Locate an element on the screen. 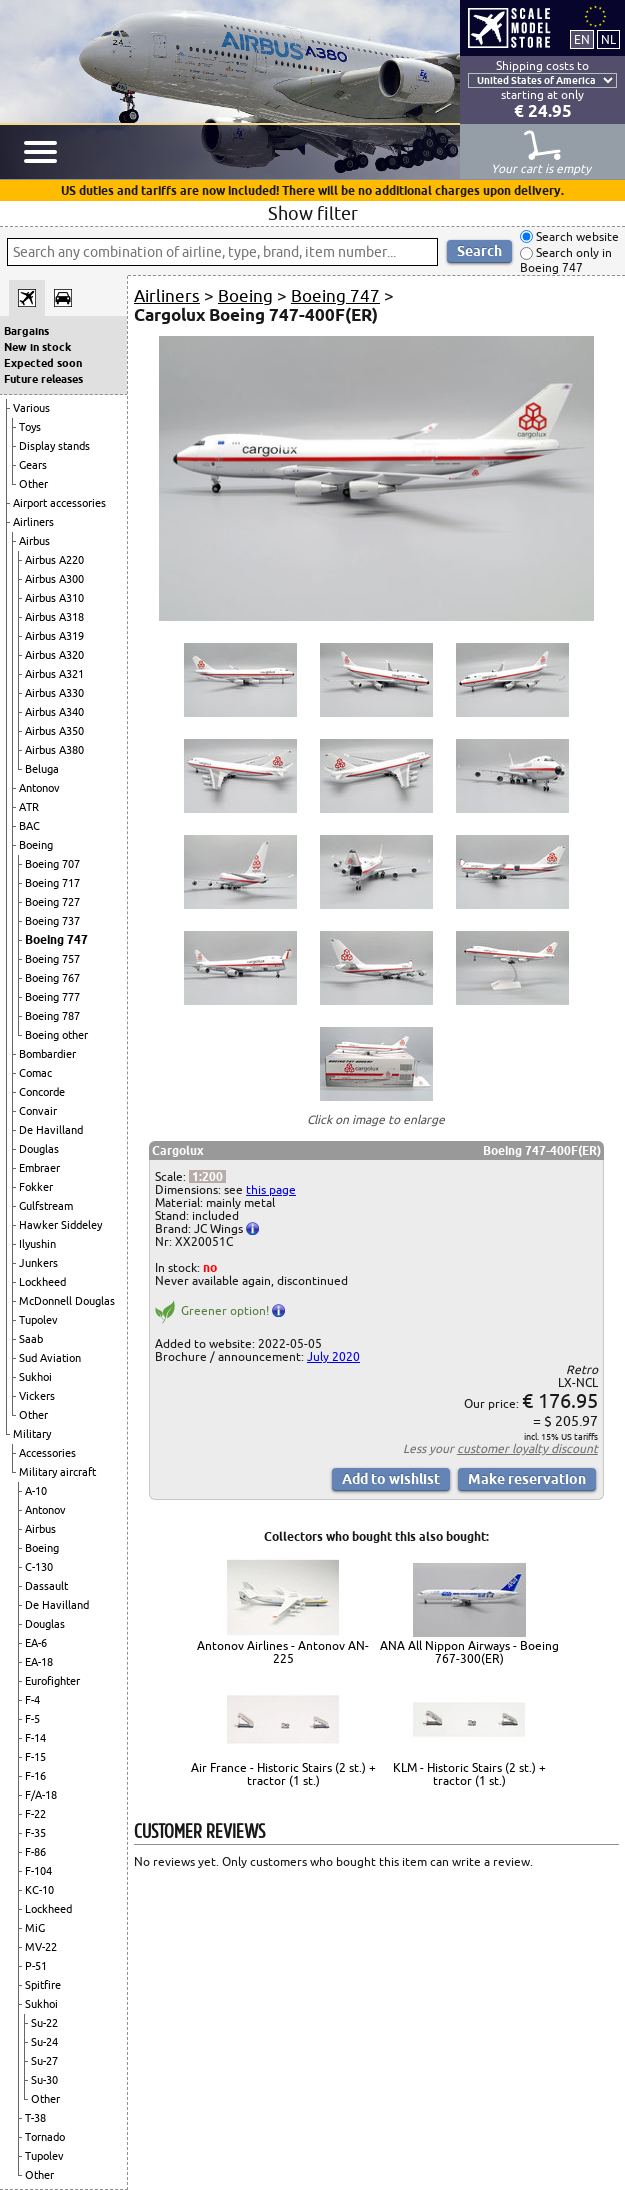 The height and width of the screenshot is (2190, 625). Spitfire is located at coordinates (43, 1985).